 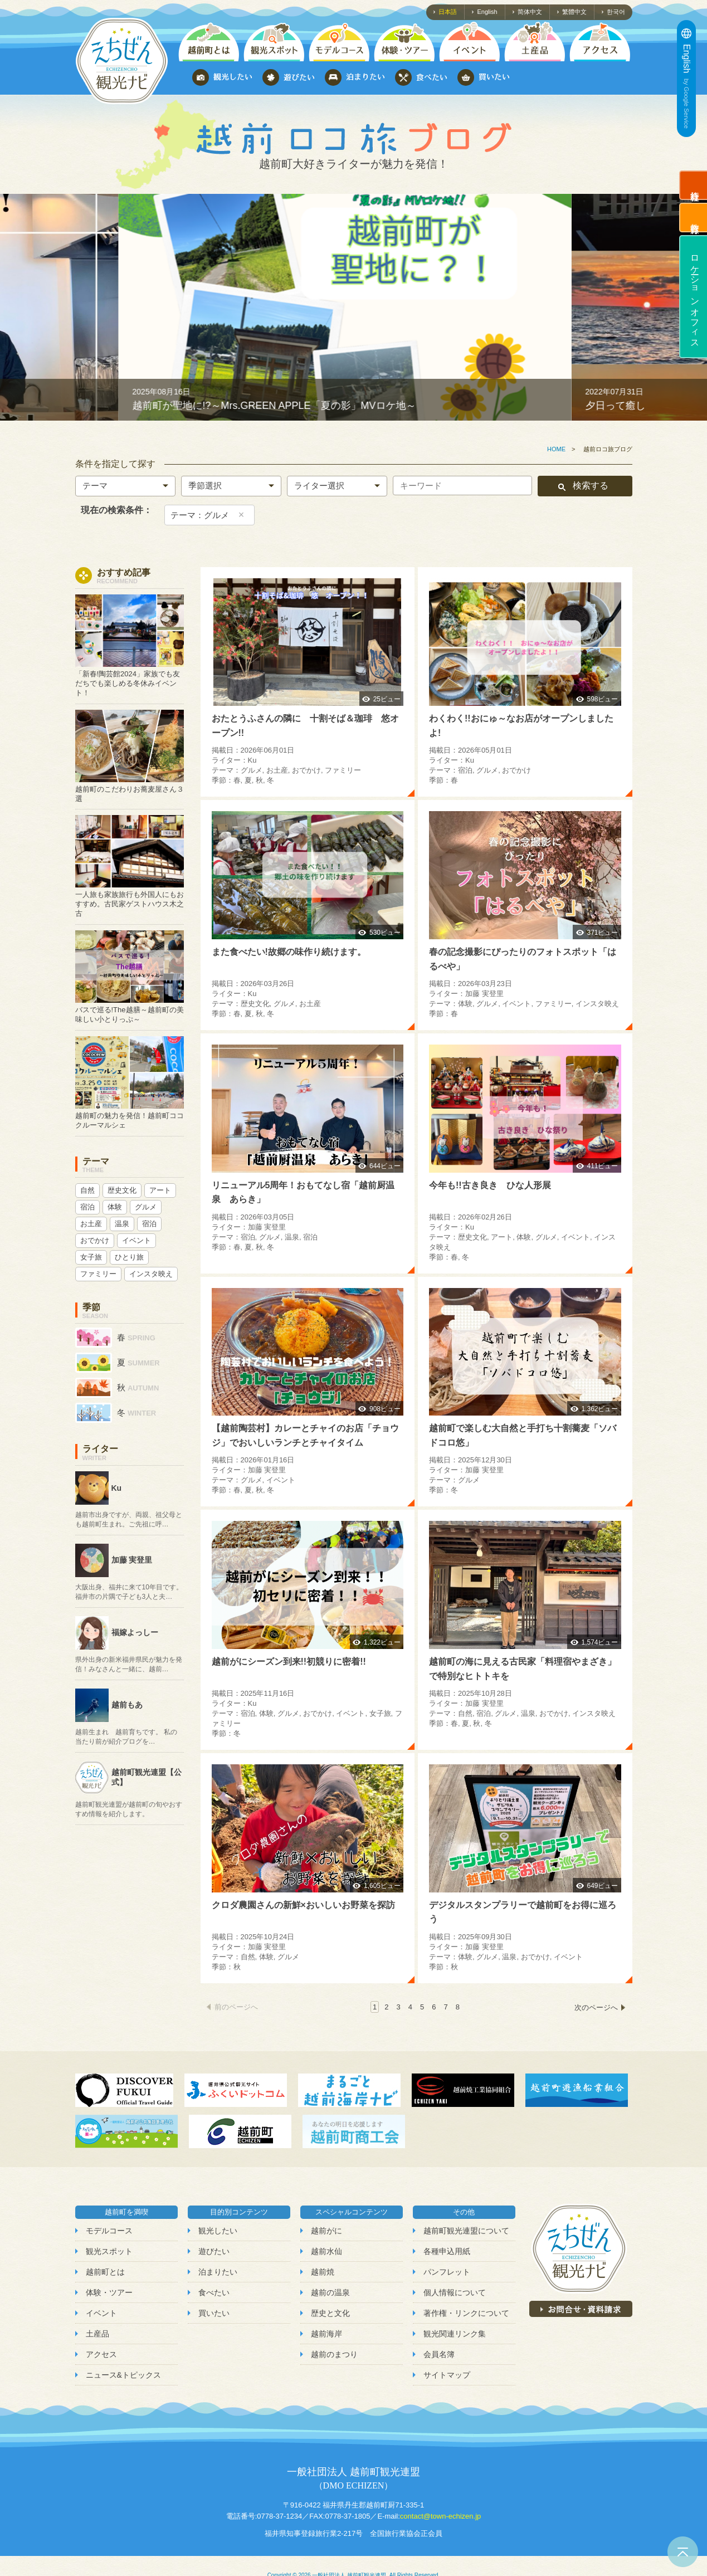 What do you see at coordinates (683, 2552) in the screenshot?
I see `ページトップへ` at bounding box center [683, 2552].